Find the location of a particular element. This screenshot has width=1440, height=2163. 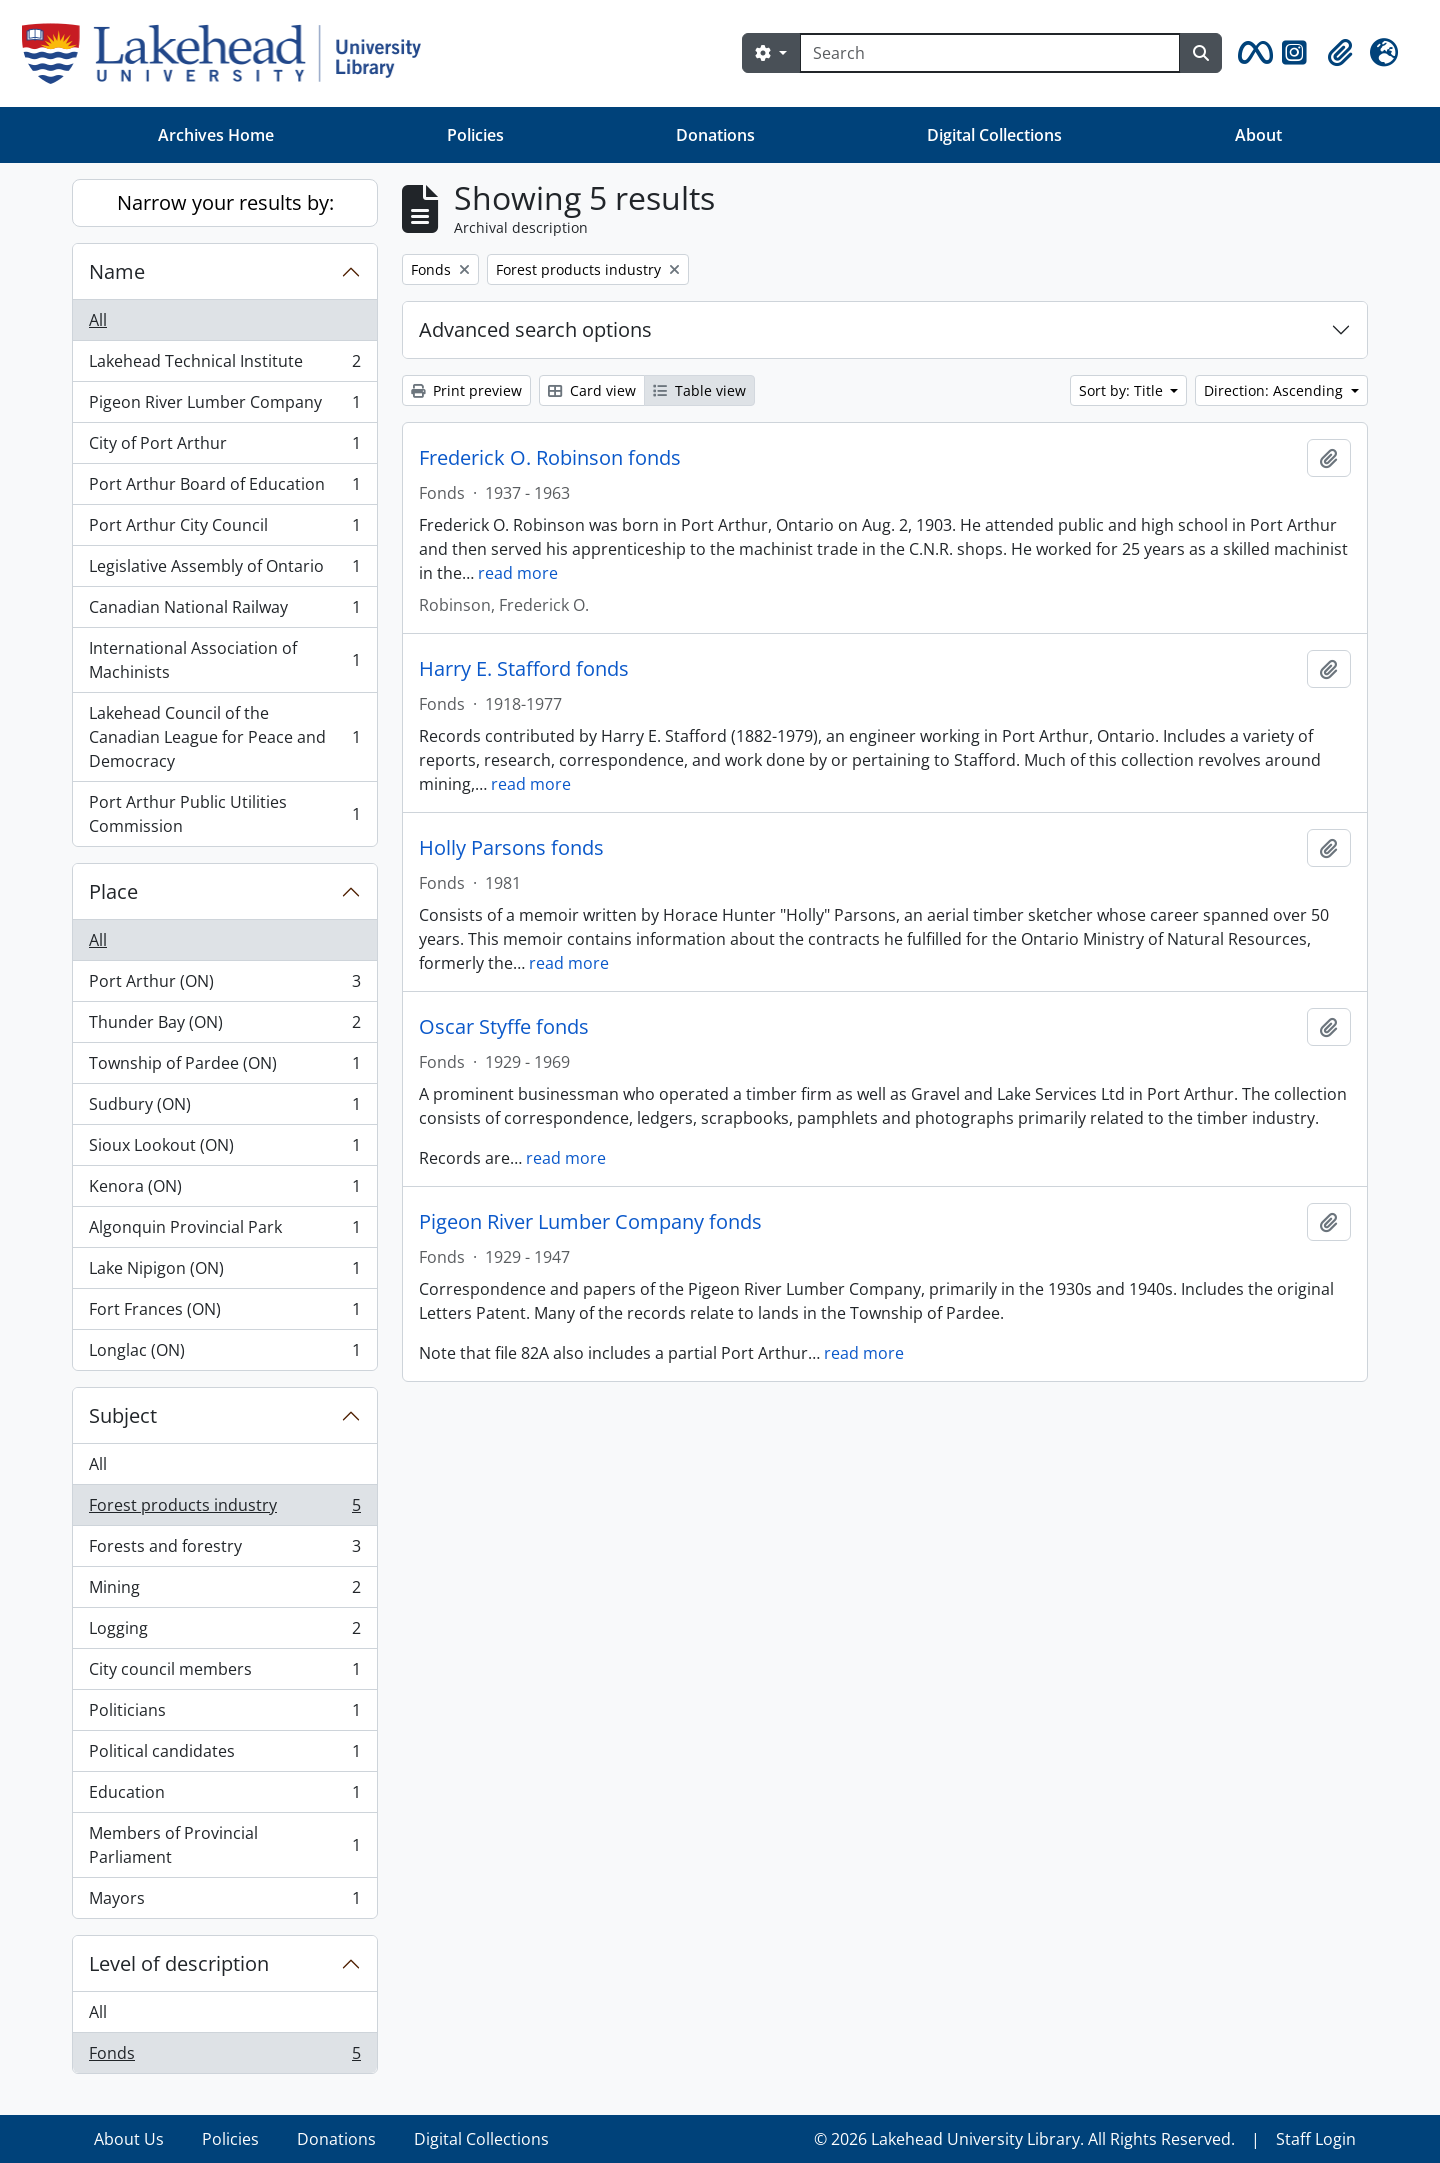

Members of Provincial Parliament is located at coordinates (224, 1845).